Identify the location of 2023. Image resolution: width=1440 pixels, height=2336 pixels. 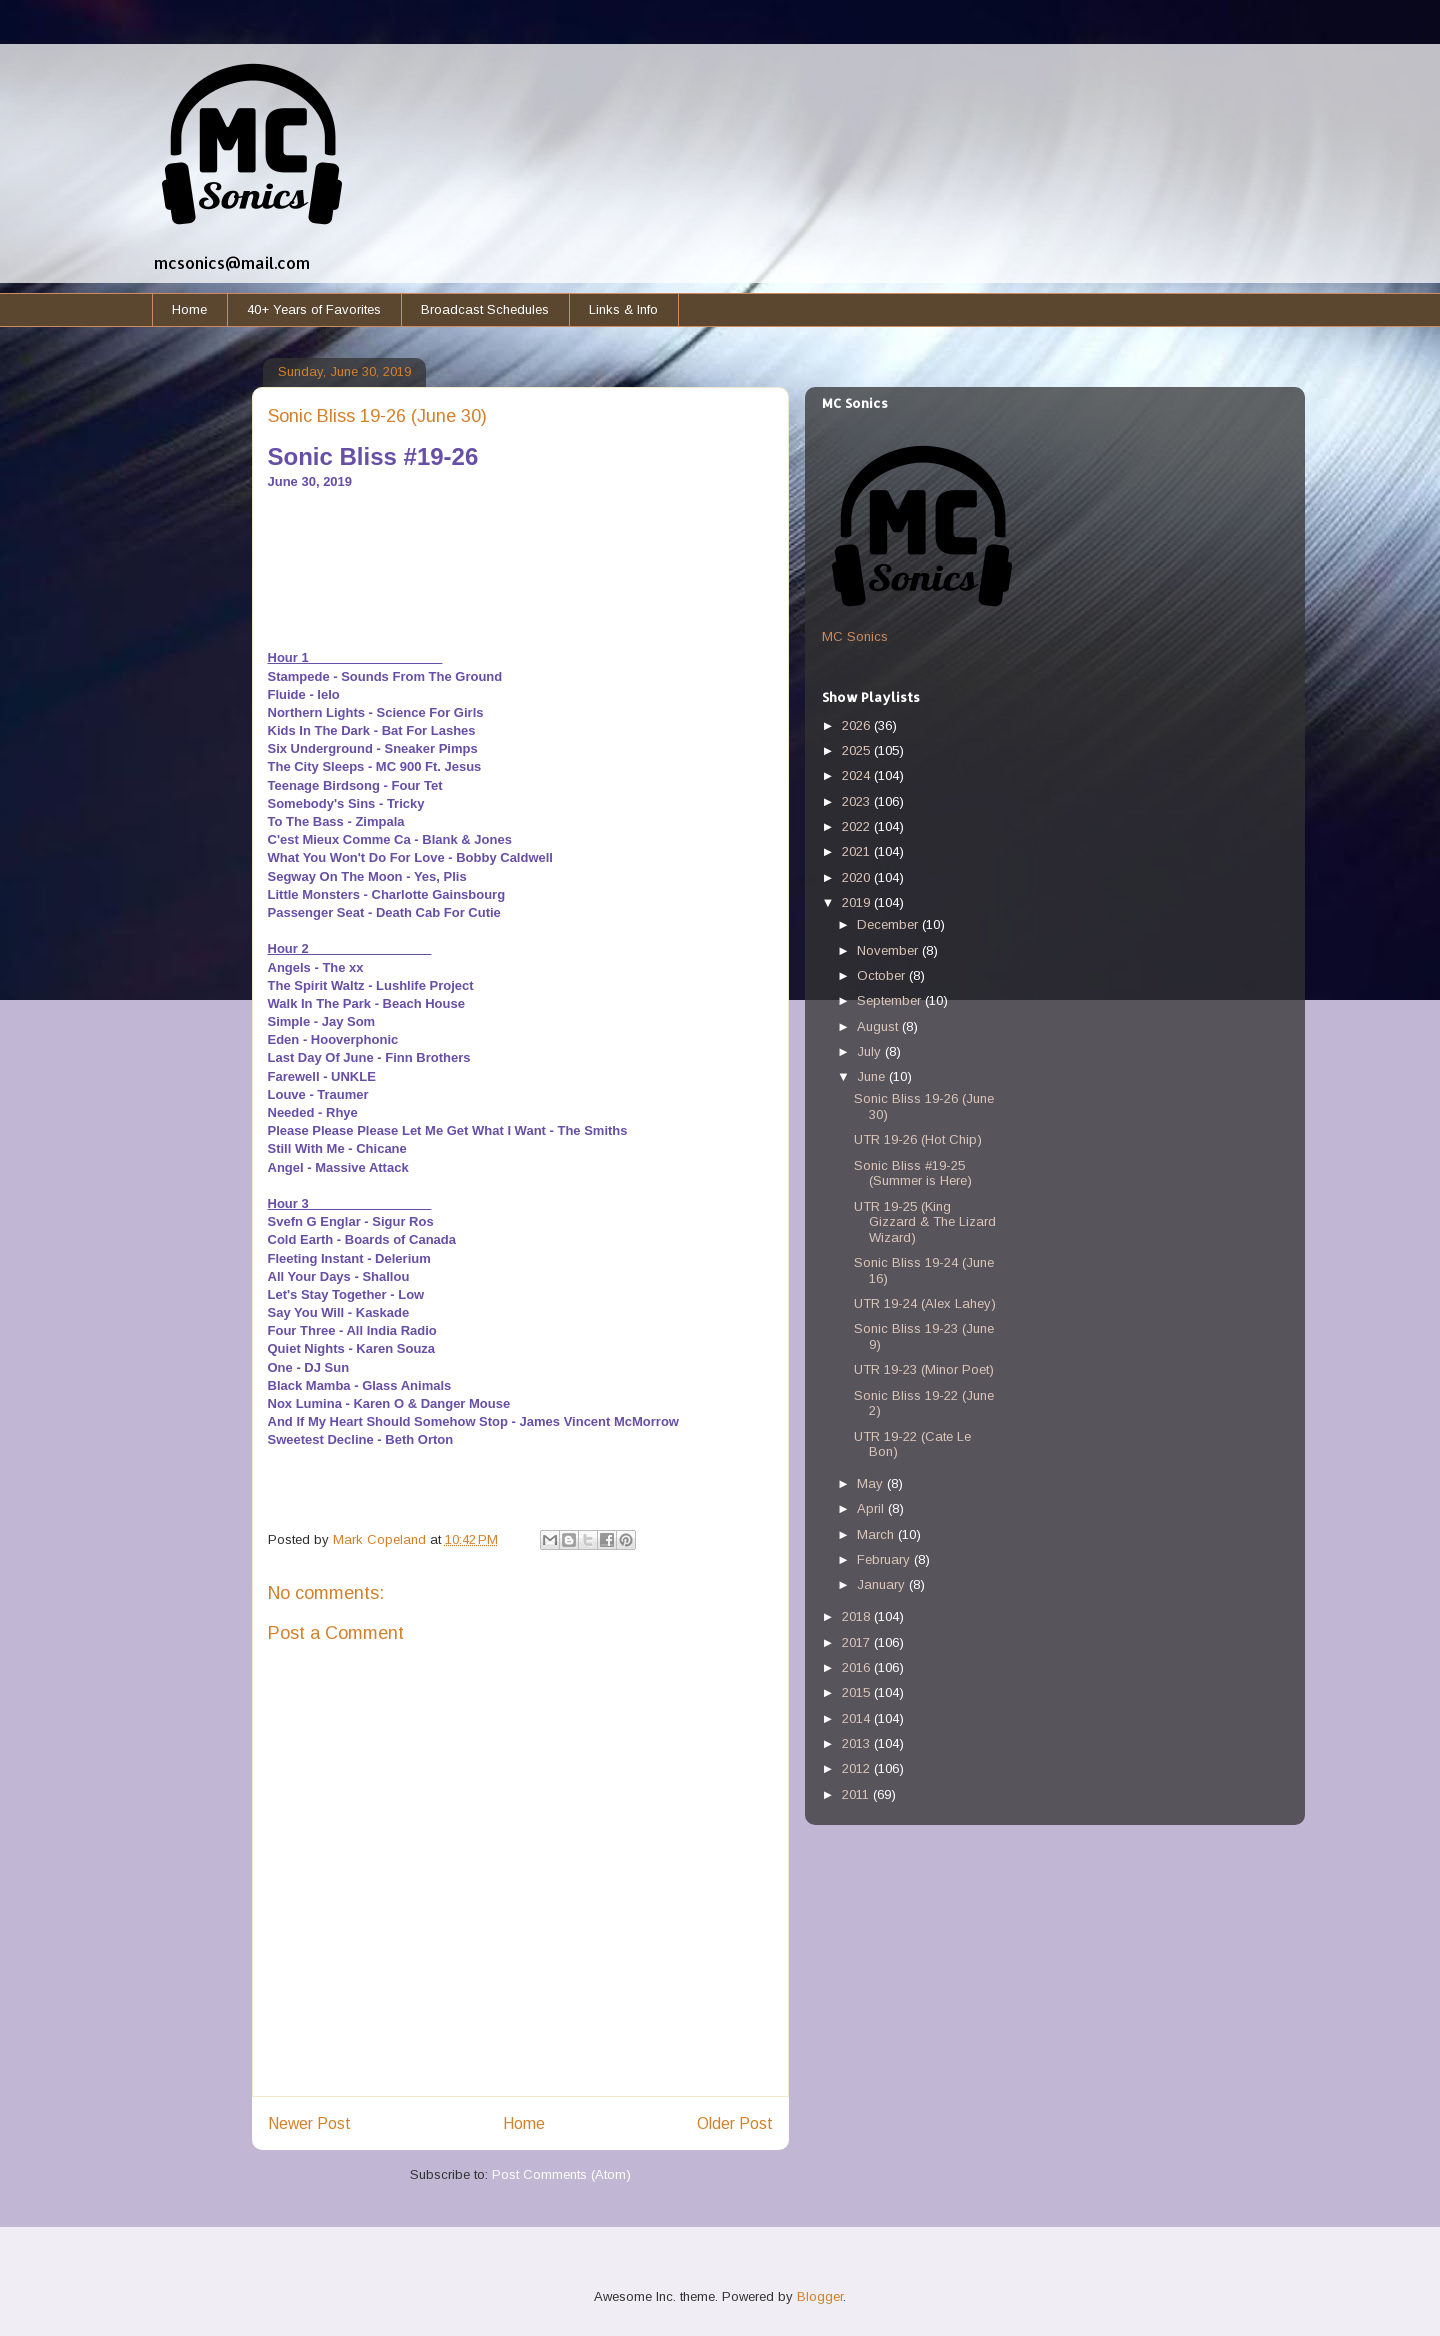
(858, 801).